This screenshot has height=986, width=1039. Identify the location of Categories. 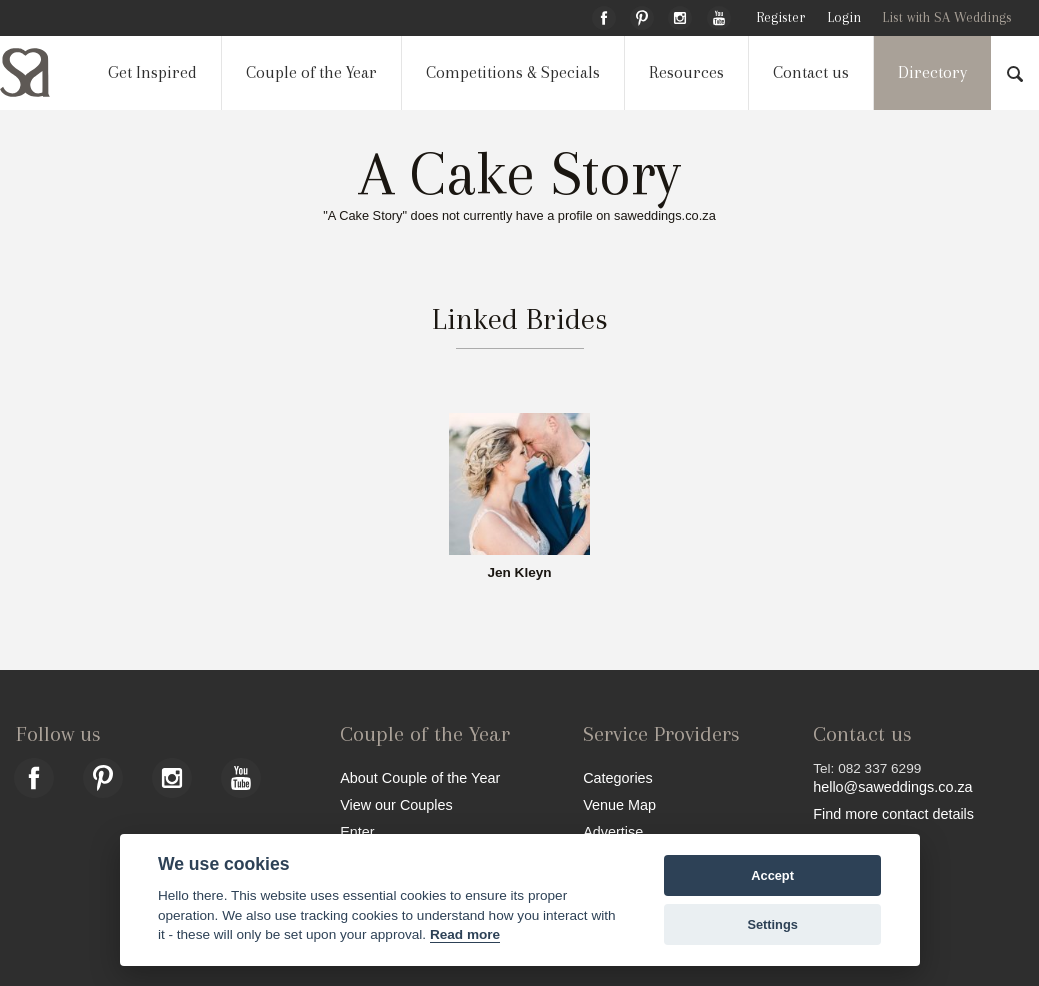
(618, 777).